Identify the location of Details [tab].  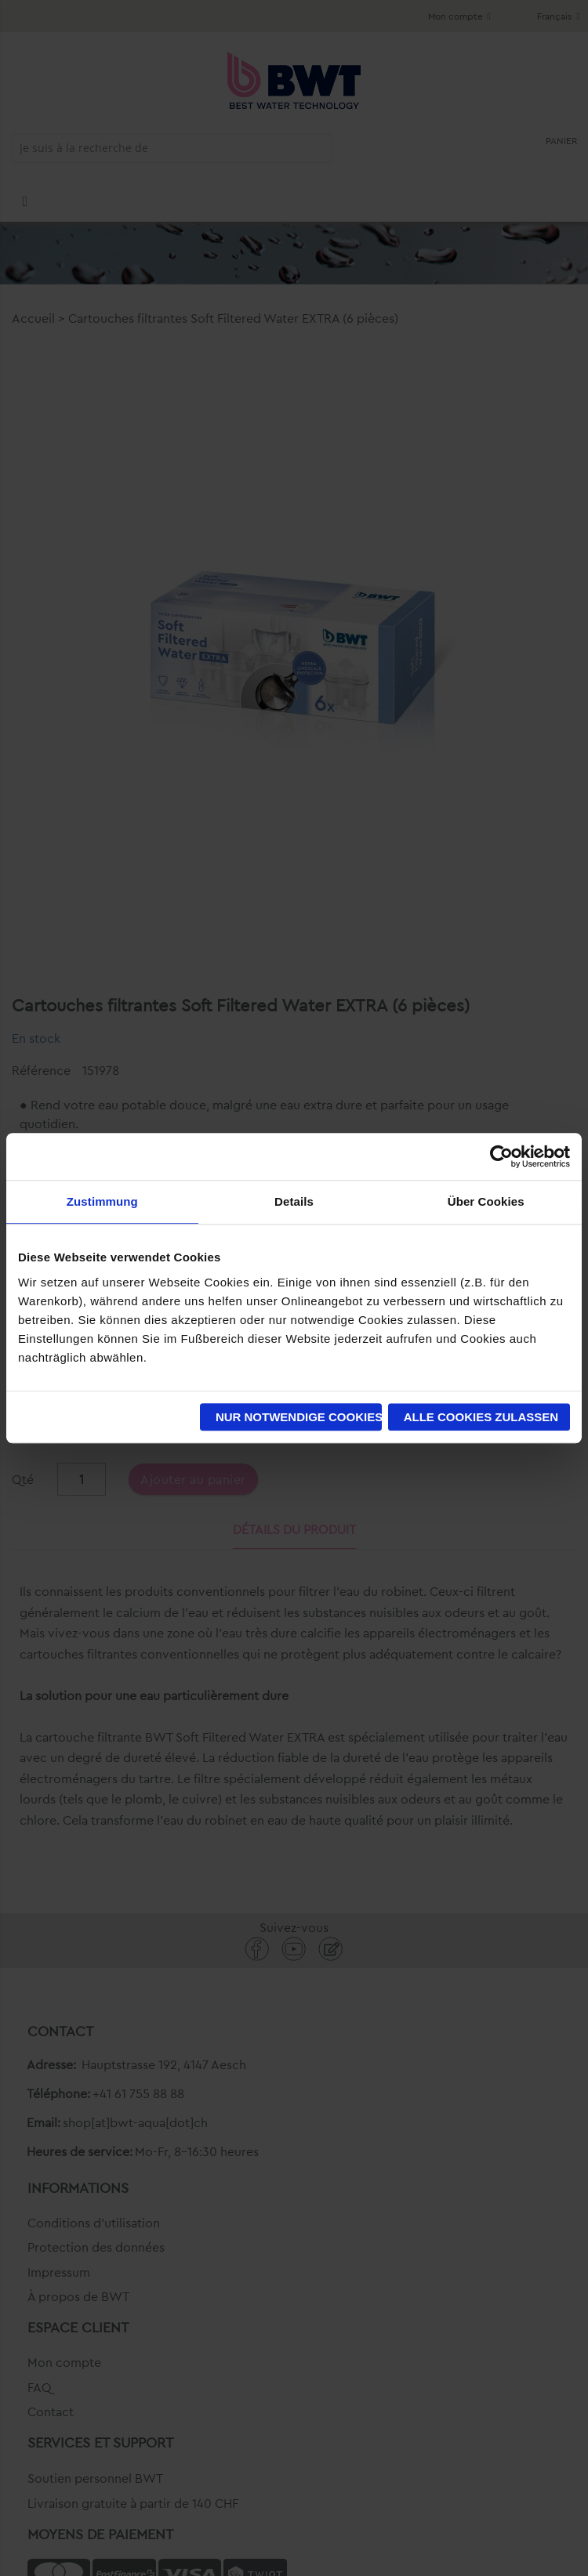
(294, 1201).